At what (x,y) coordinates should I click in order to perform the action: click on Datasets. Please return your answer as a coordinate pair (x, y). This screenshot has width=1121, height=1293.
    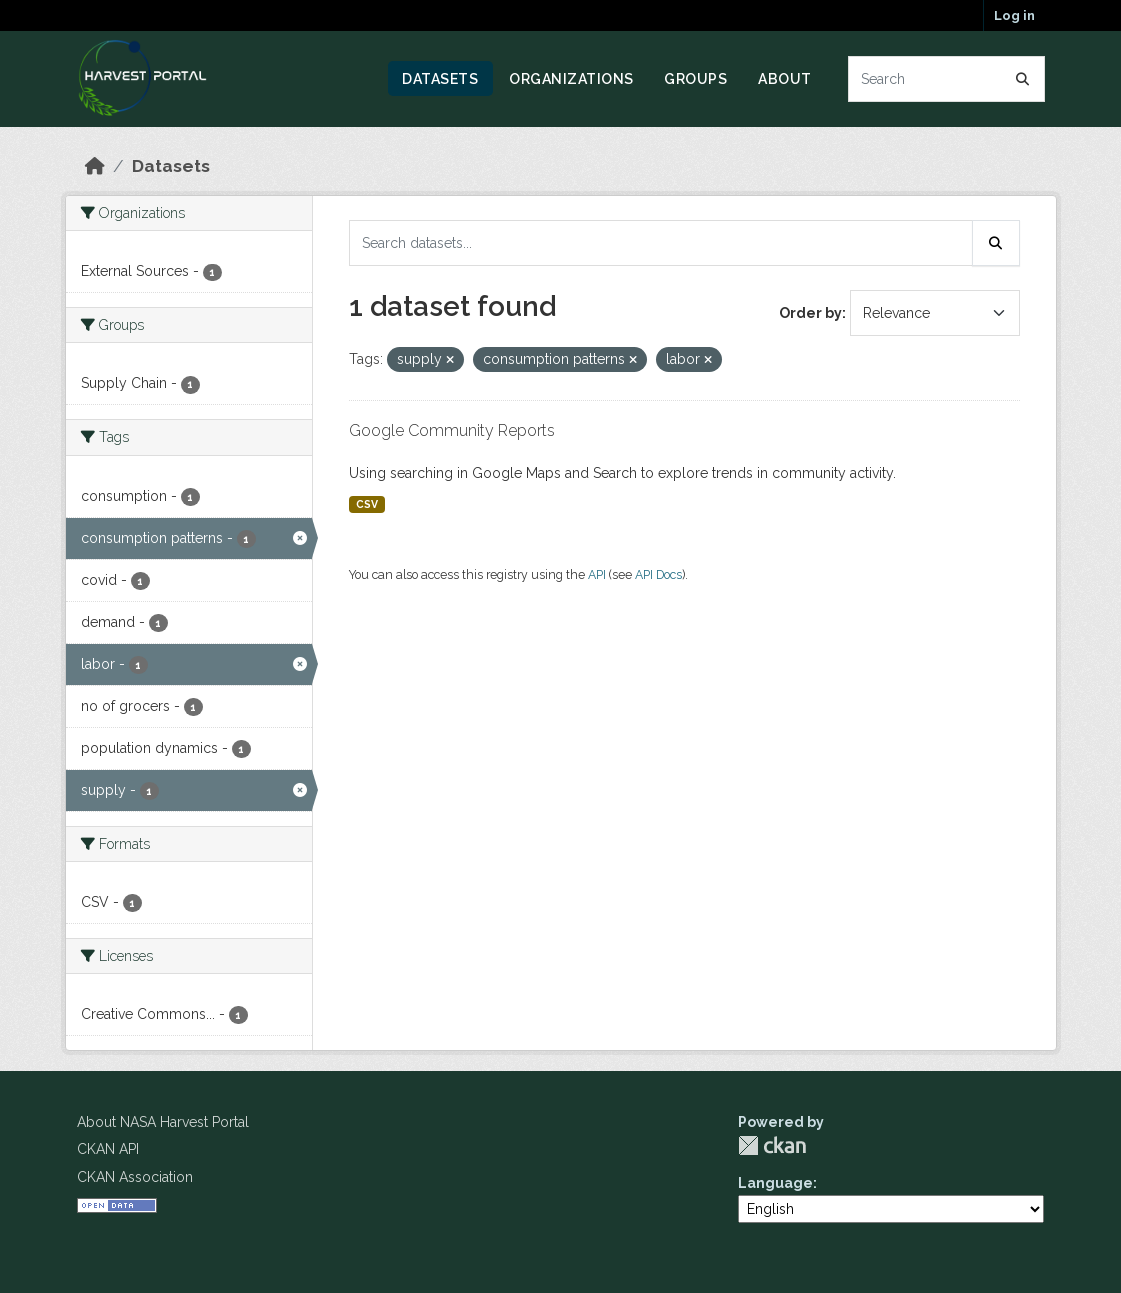
    Looking at the image, I should click on (440, 79).